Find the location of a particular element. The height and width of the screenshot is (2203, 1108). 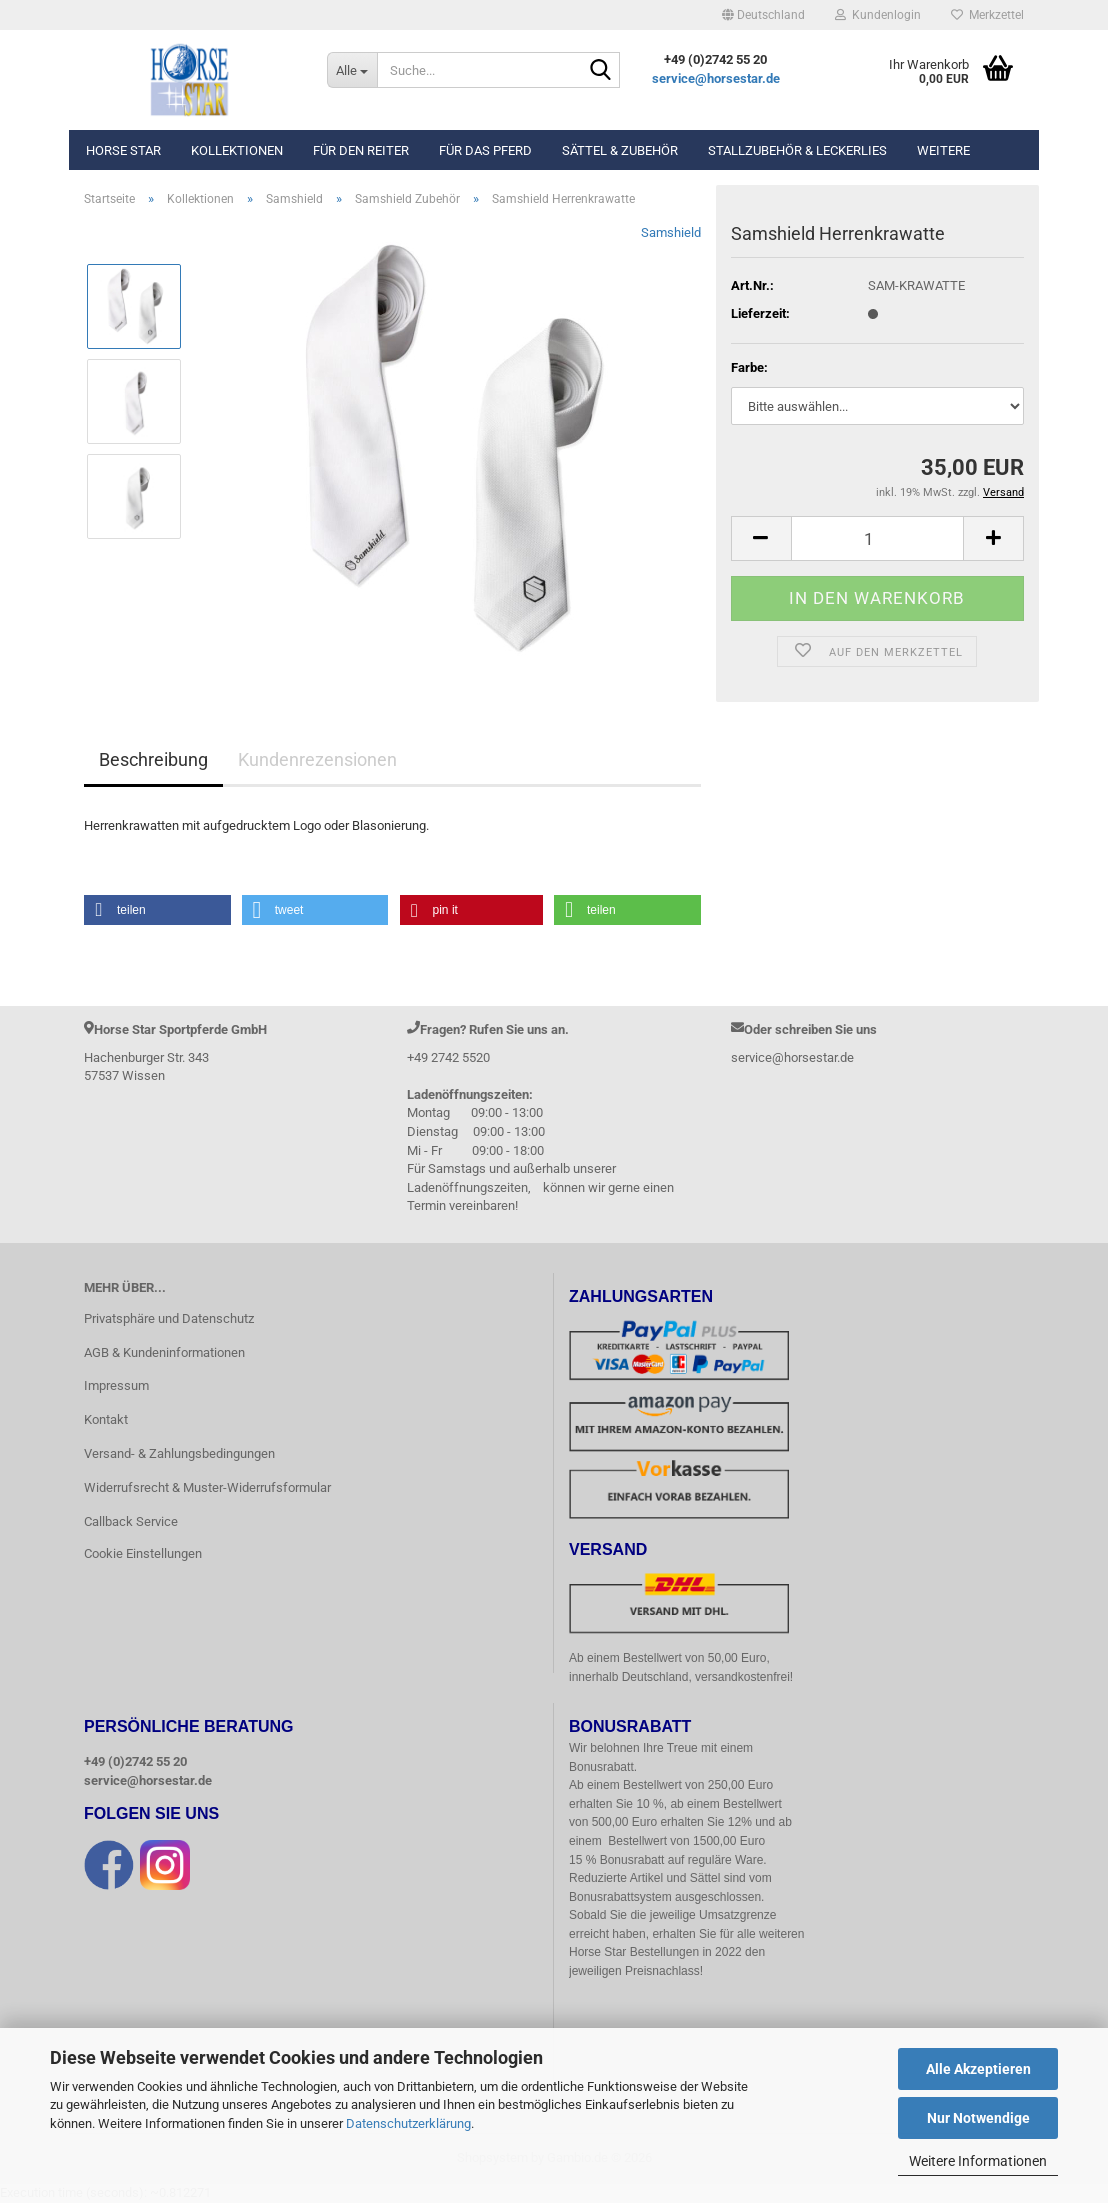

Nur Notwendige is located at coordinates (978, 2118).